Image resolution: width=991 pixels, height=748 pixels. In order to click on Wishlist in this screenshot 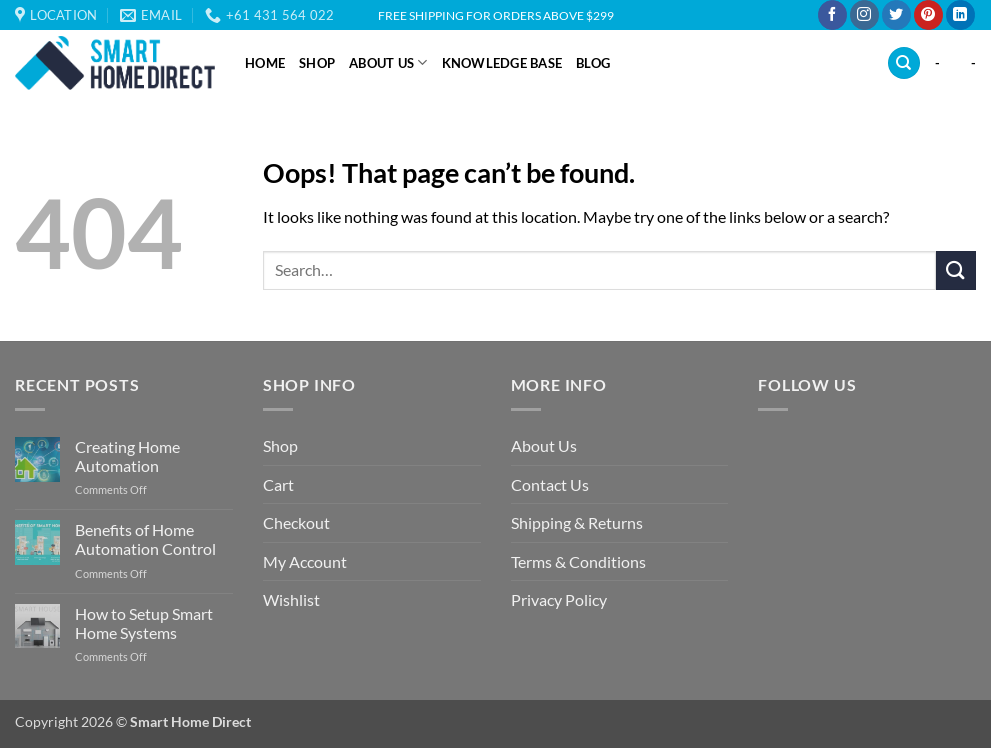, I will do `click(291, 599)`.